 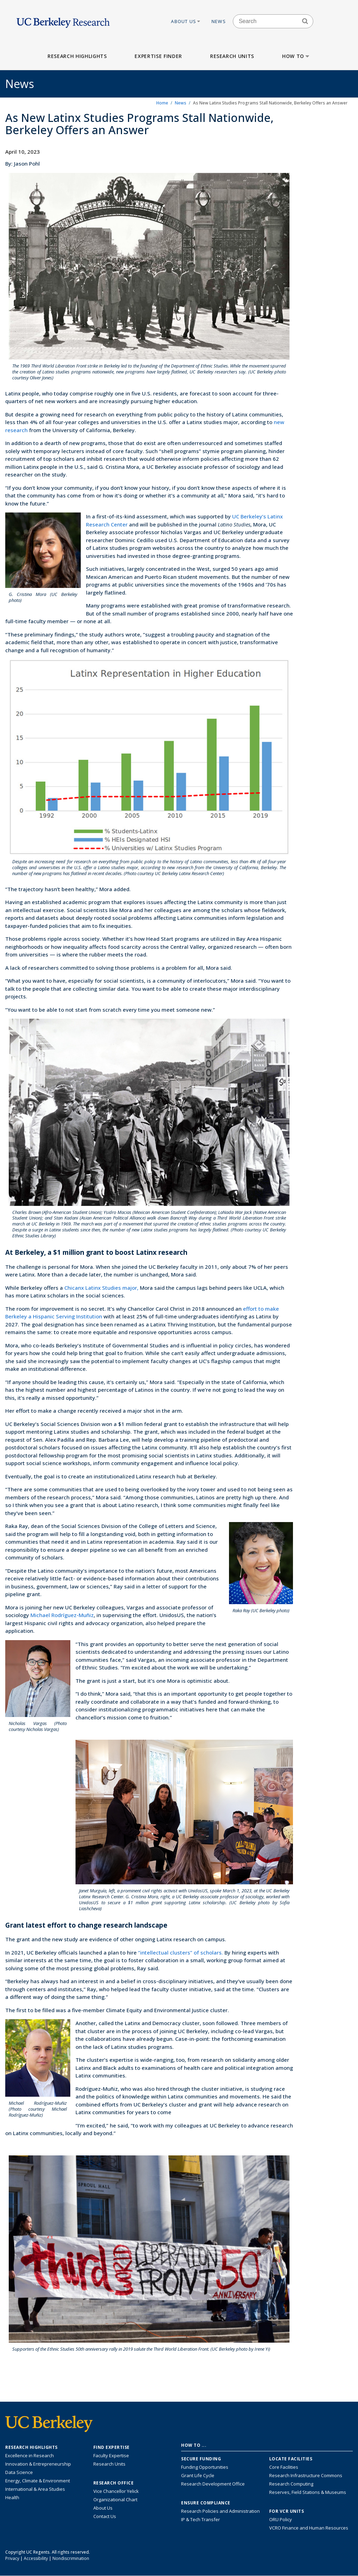 I want to click on Research Units [Search for campus-wide research units], so click(x=109, y=2464).